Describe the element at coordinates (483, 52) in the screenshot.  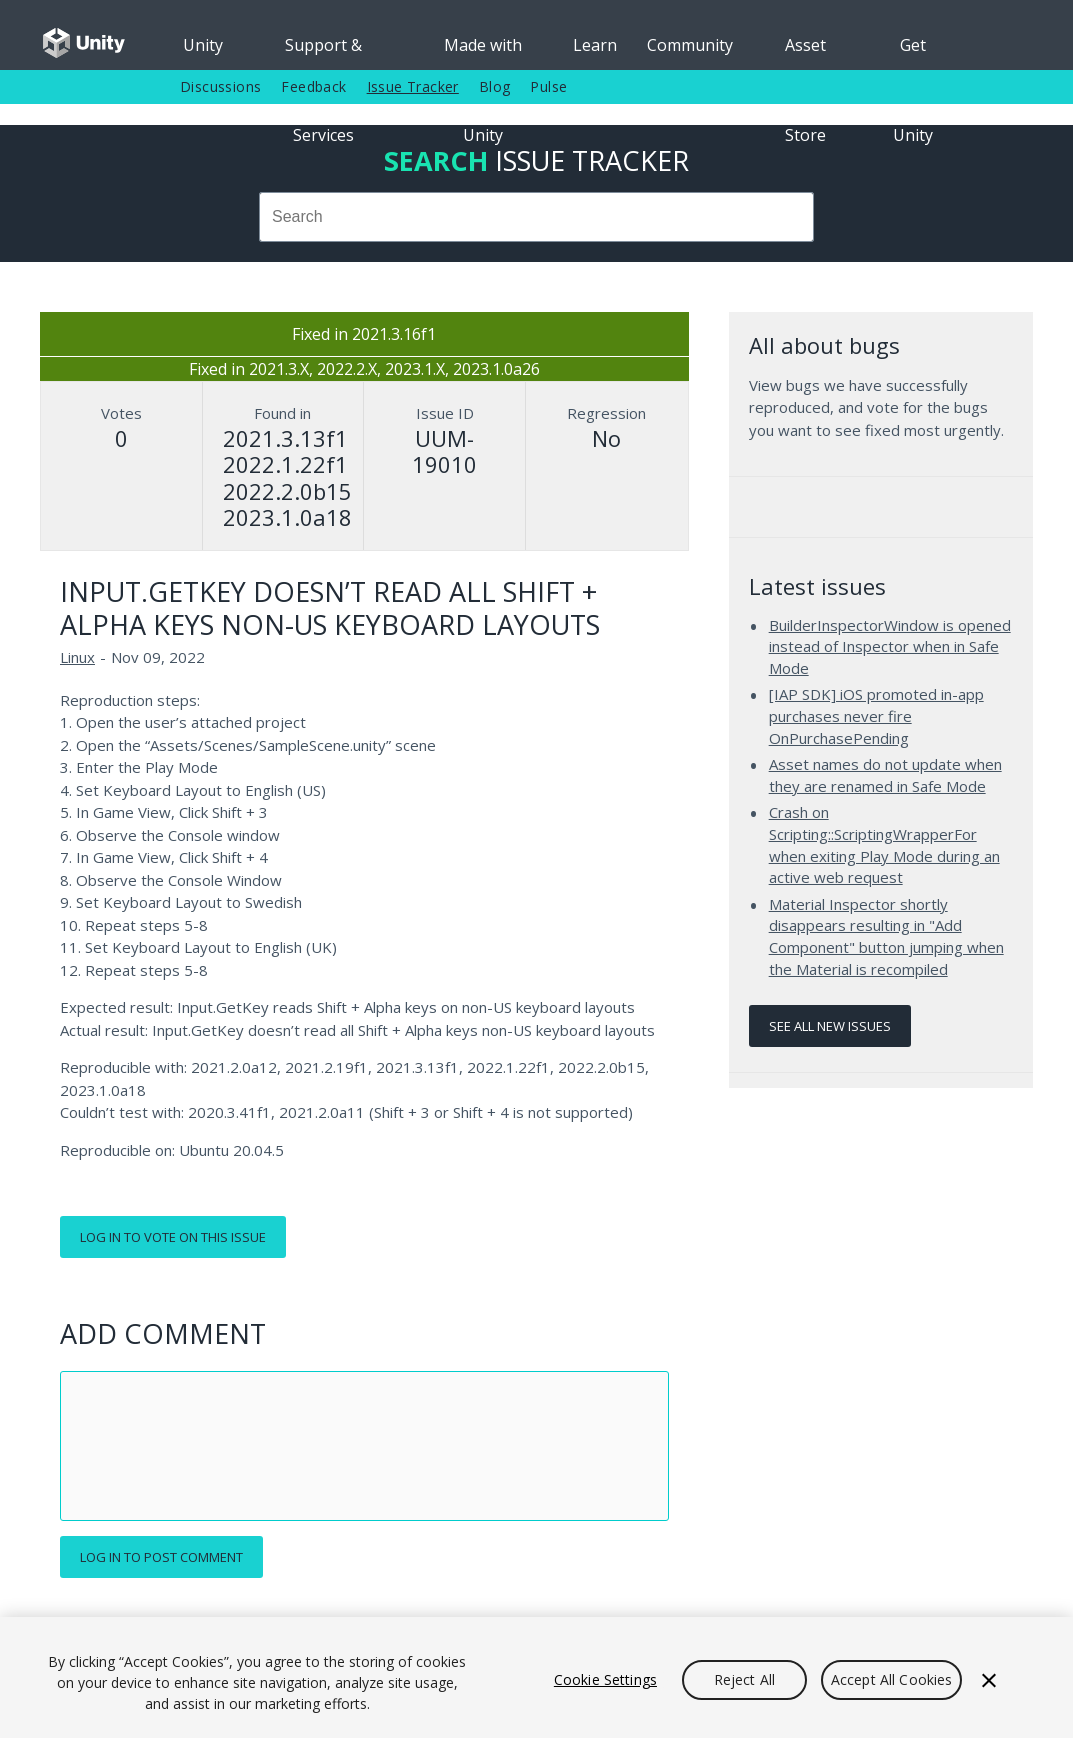
I see `Made with Unity` at that location.